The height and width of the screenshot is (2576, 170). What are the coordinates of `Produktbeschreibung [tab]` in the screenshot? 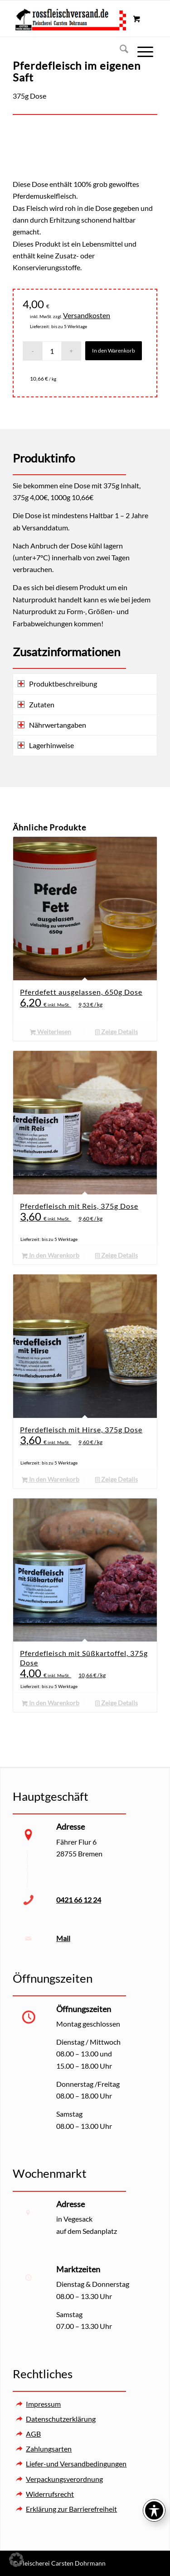 It's located at (57, 683).